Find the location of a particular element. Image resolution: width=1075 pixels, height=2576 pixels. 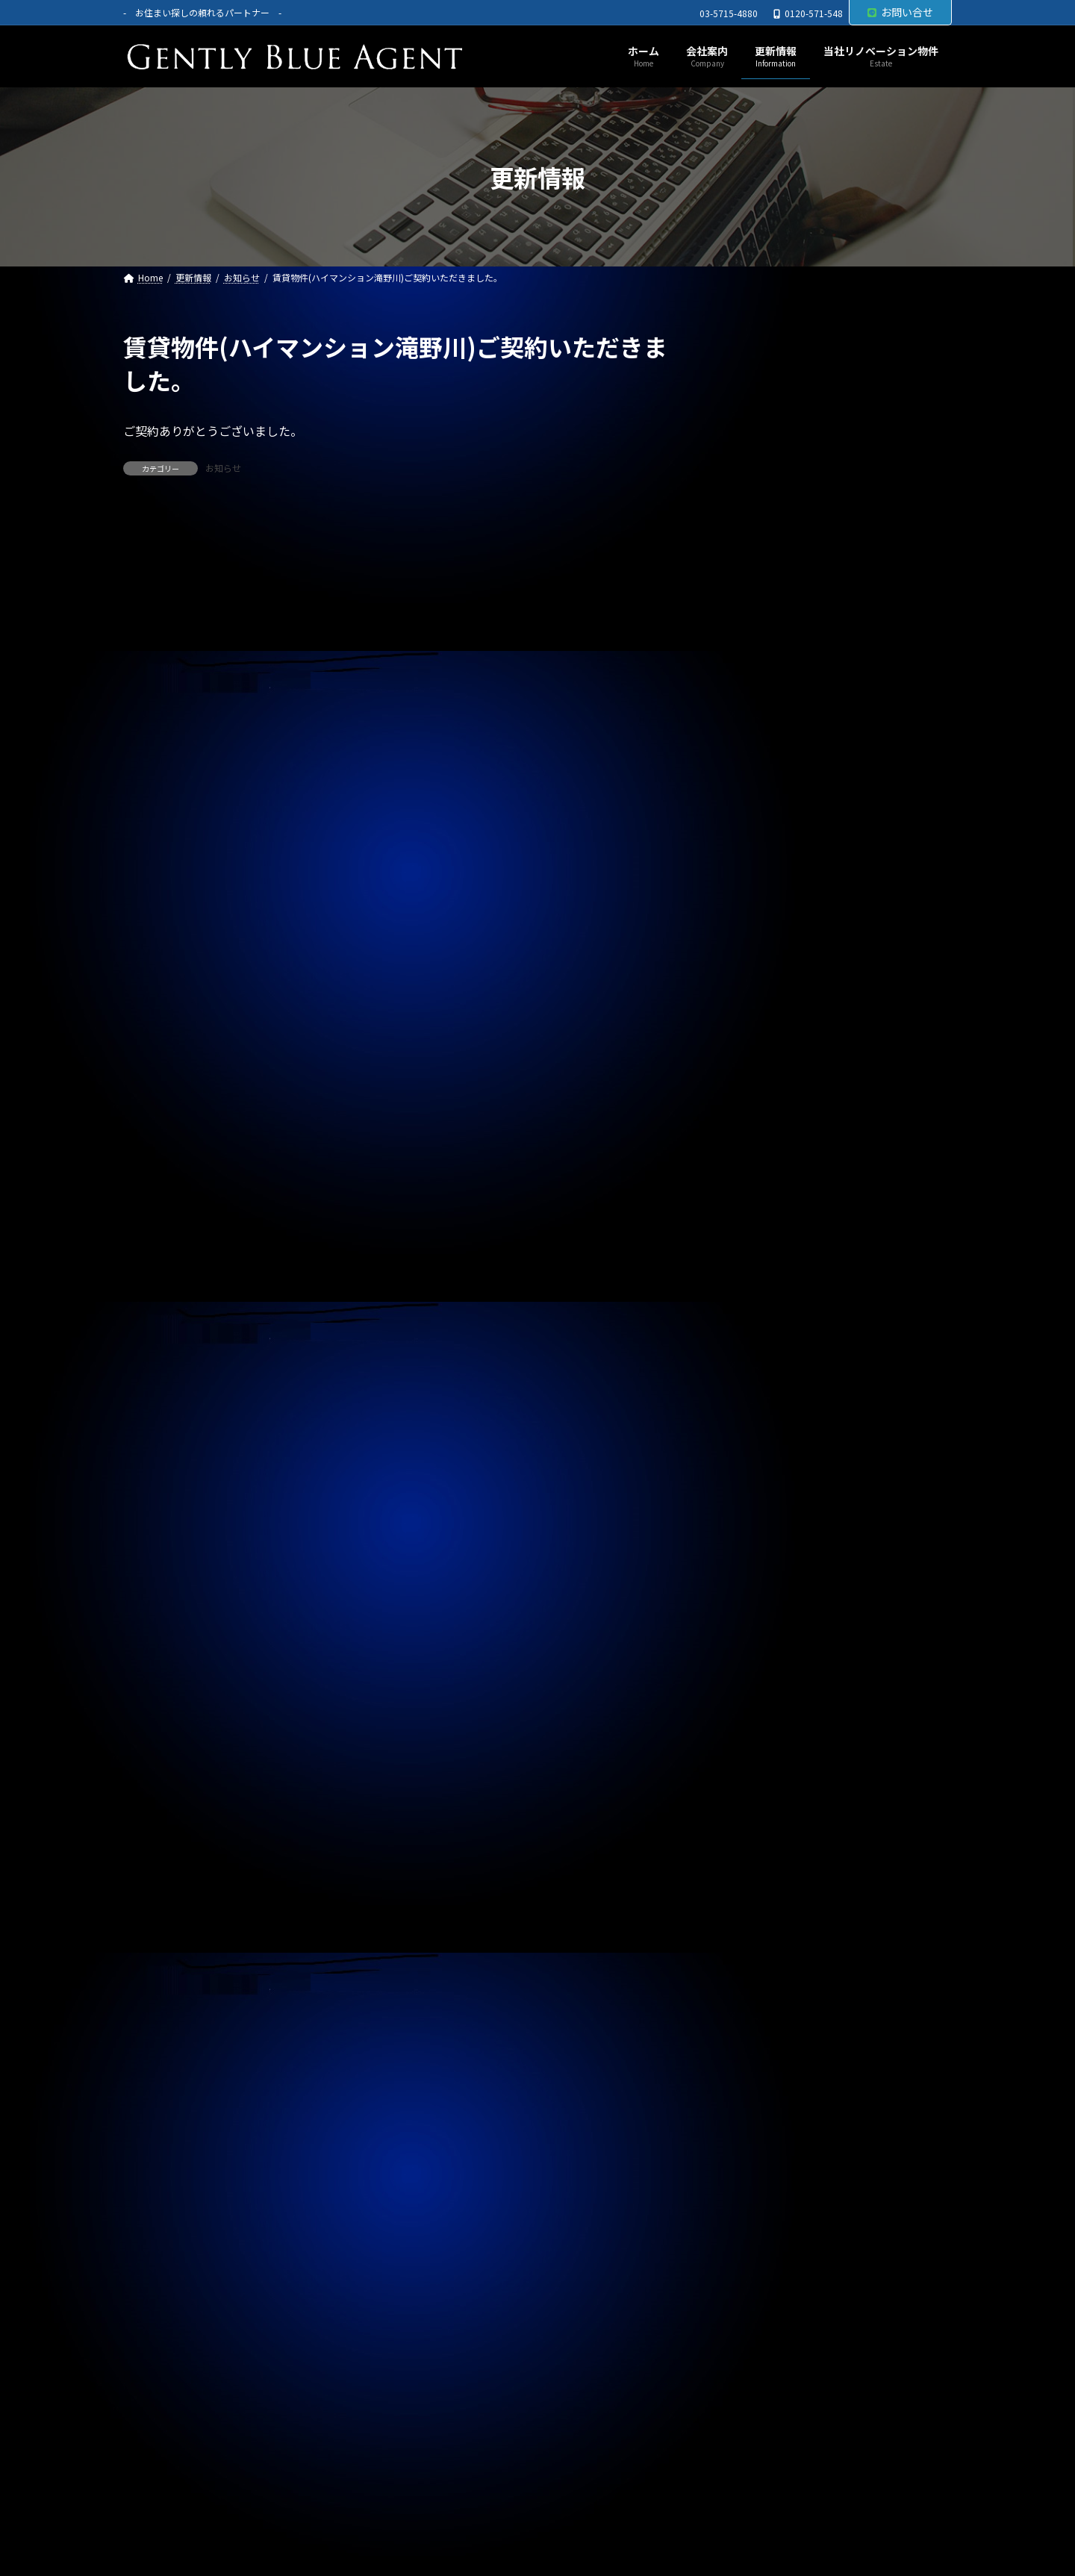

サイトマップ is located at coordinates (311, 2508).